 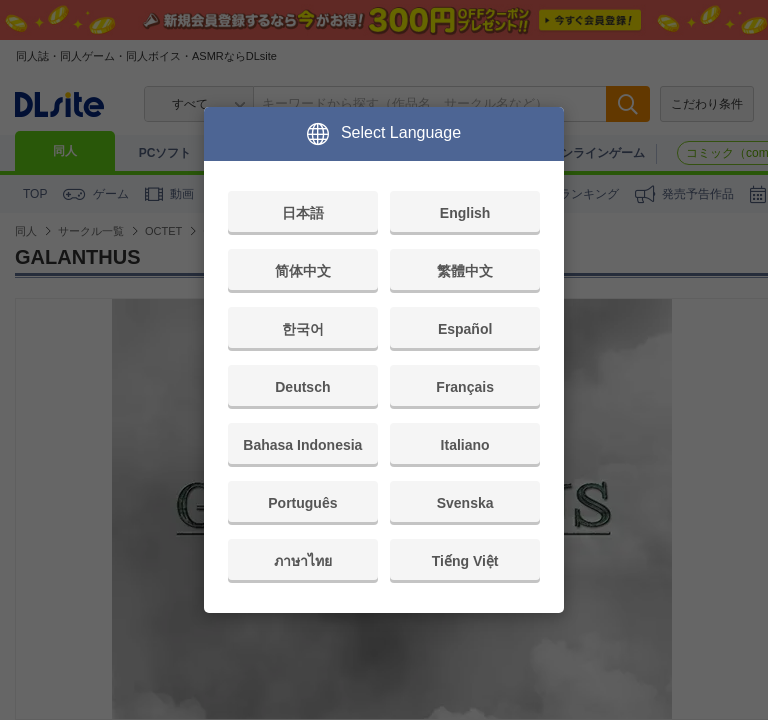 What do you see at coordinates (302, 387) in the screenshot?
I see `Deutsch` at bounding box center [302, 387].